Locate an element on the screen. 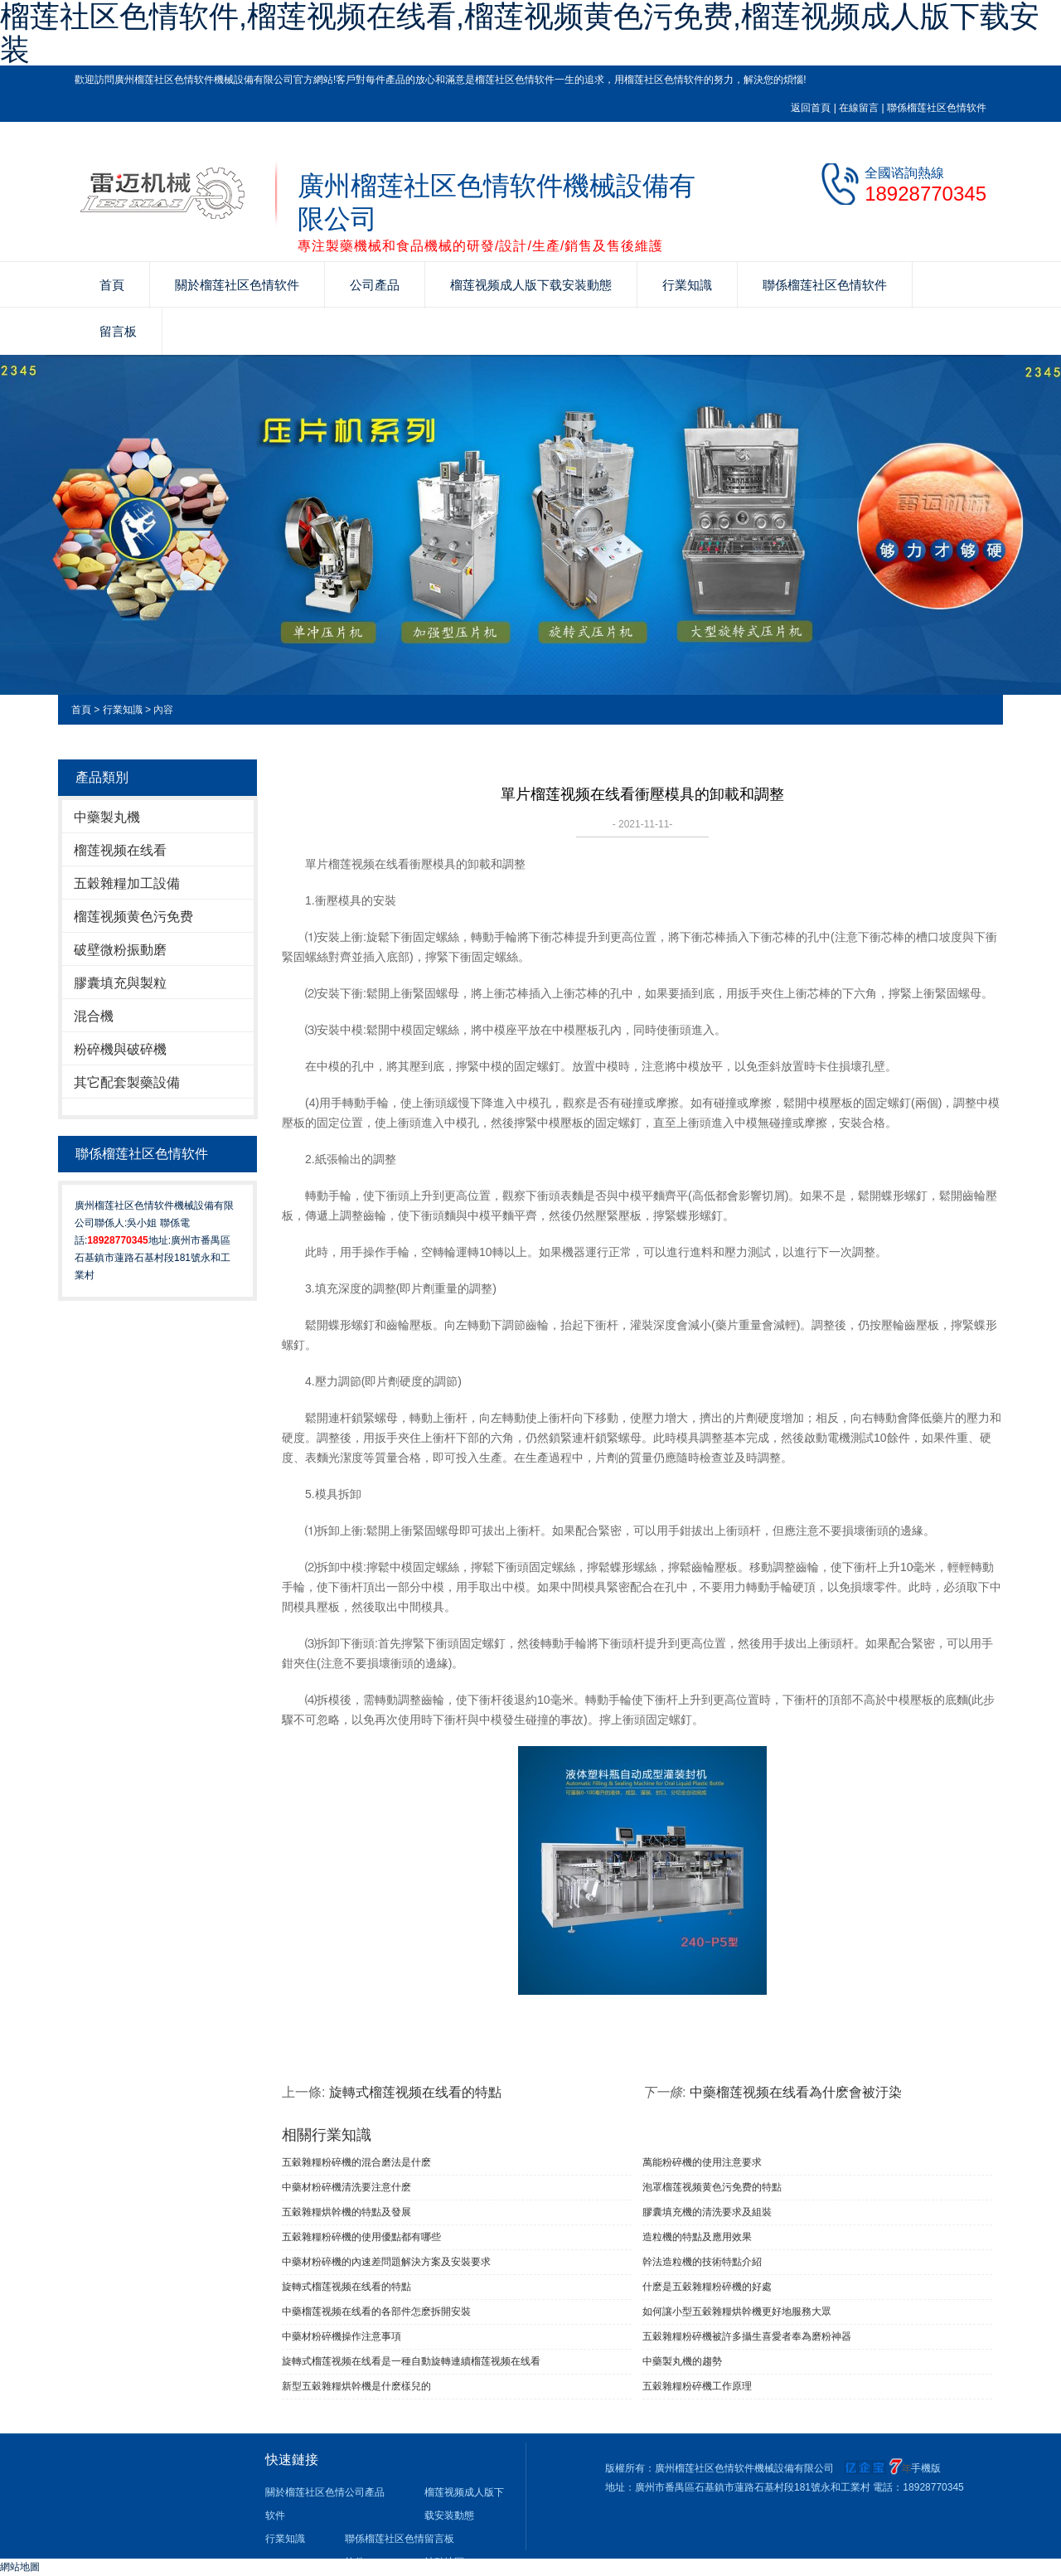 This screenshot has width=1061, height=2576. 旋轉式榴莲视频在线看的特點 is located at coordinates (415, 2092).